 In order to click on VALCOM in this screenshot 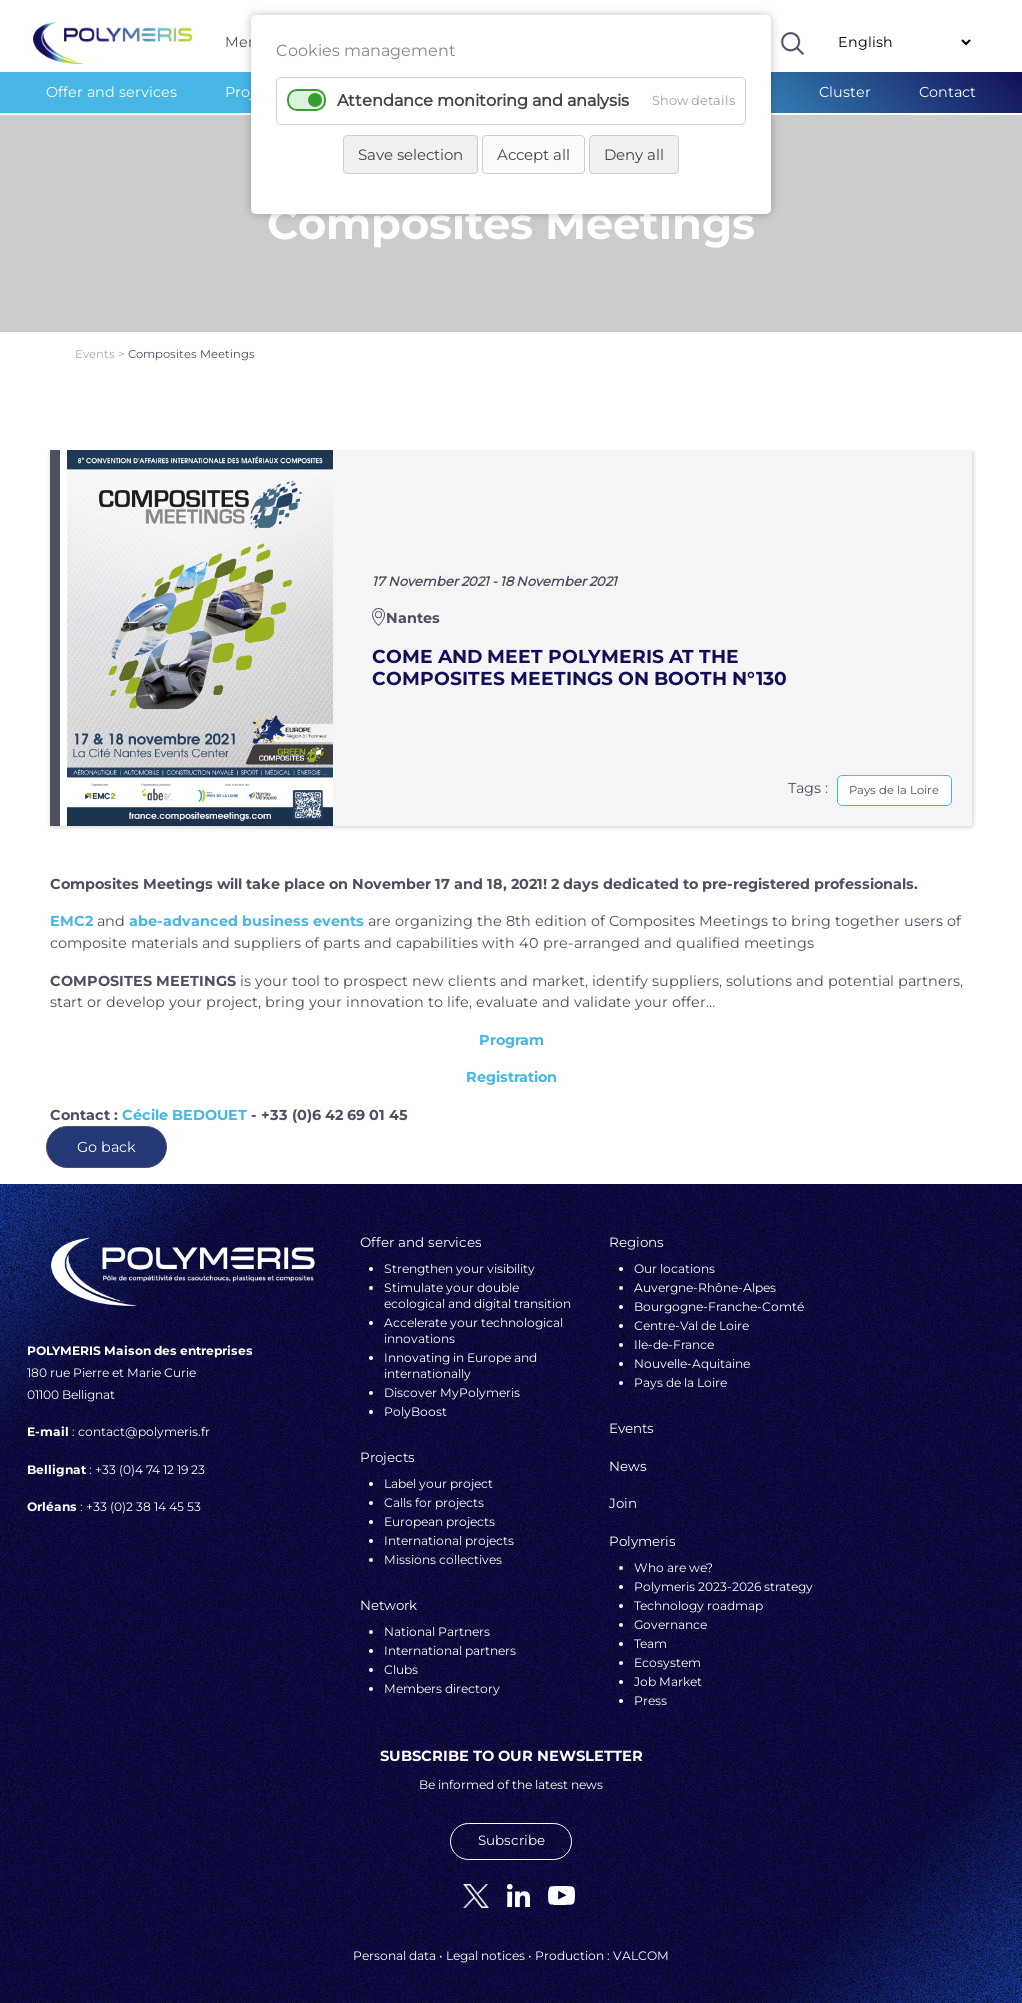, I will do `click(641, 1942)`.